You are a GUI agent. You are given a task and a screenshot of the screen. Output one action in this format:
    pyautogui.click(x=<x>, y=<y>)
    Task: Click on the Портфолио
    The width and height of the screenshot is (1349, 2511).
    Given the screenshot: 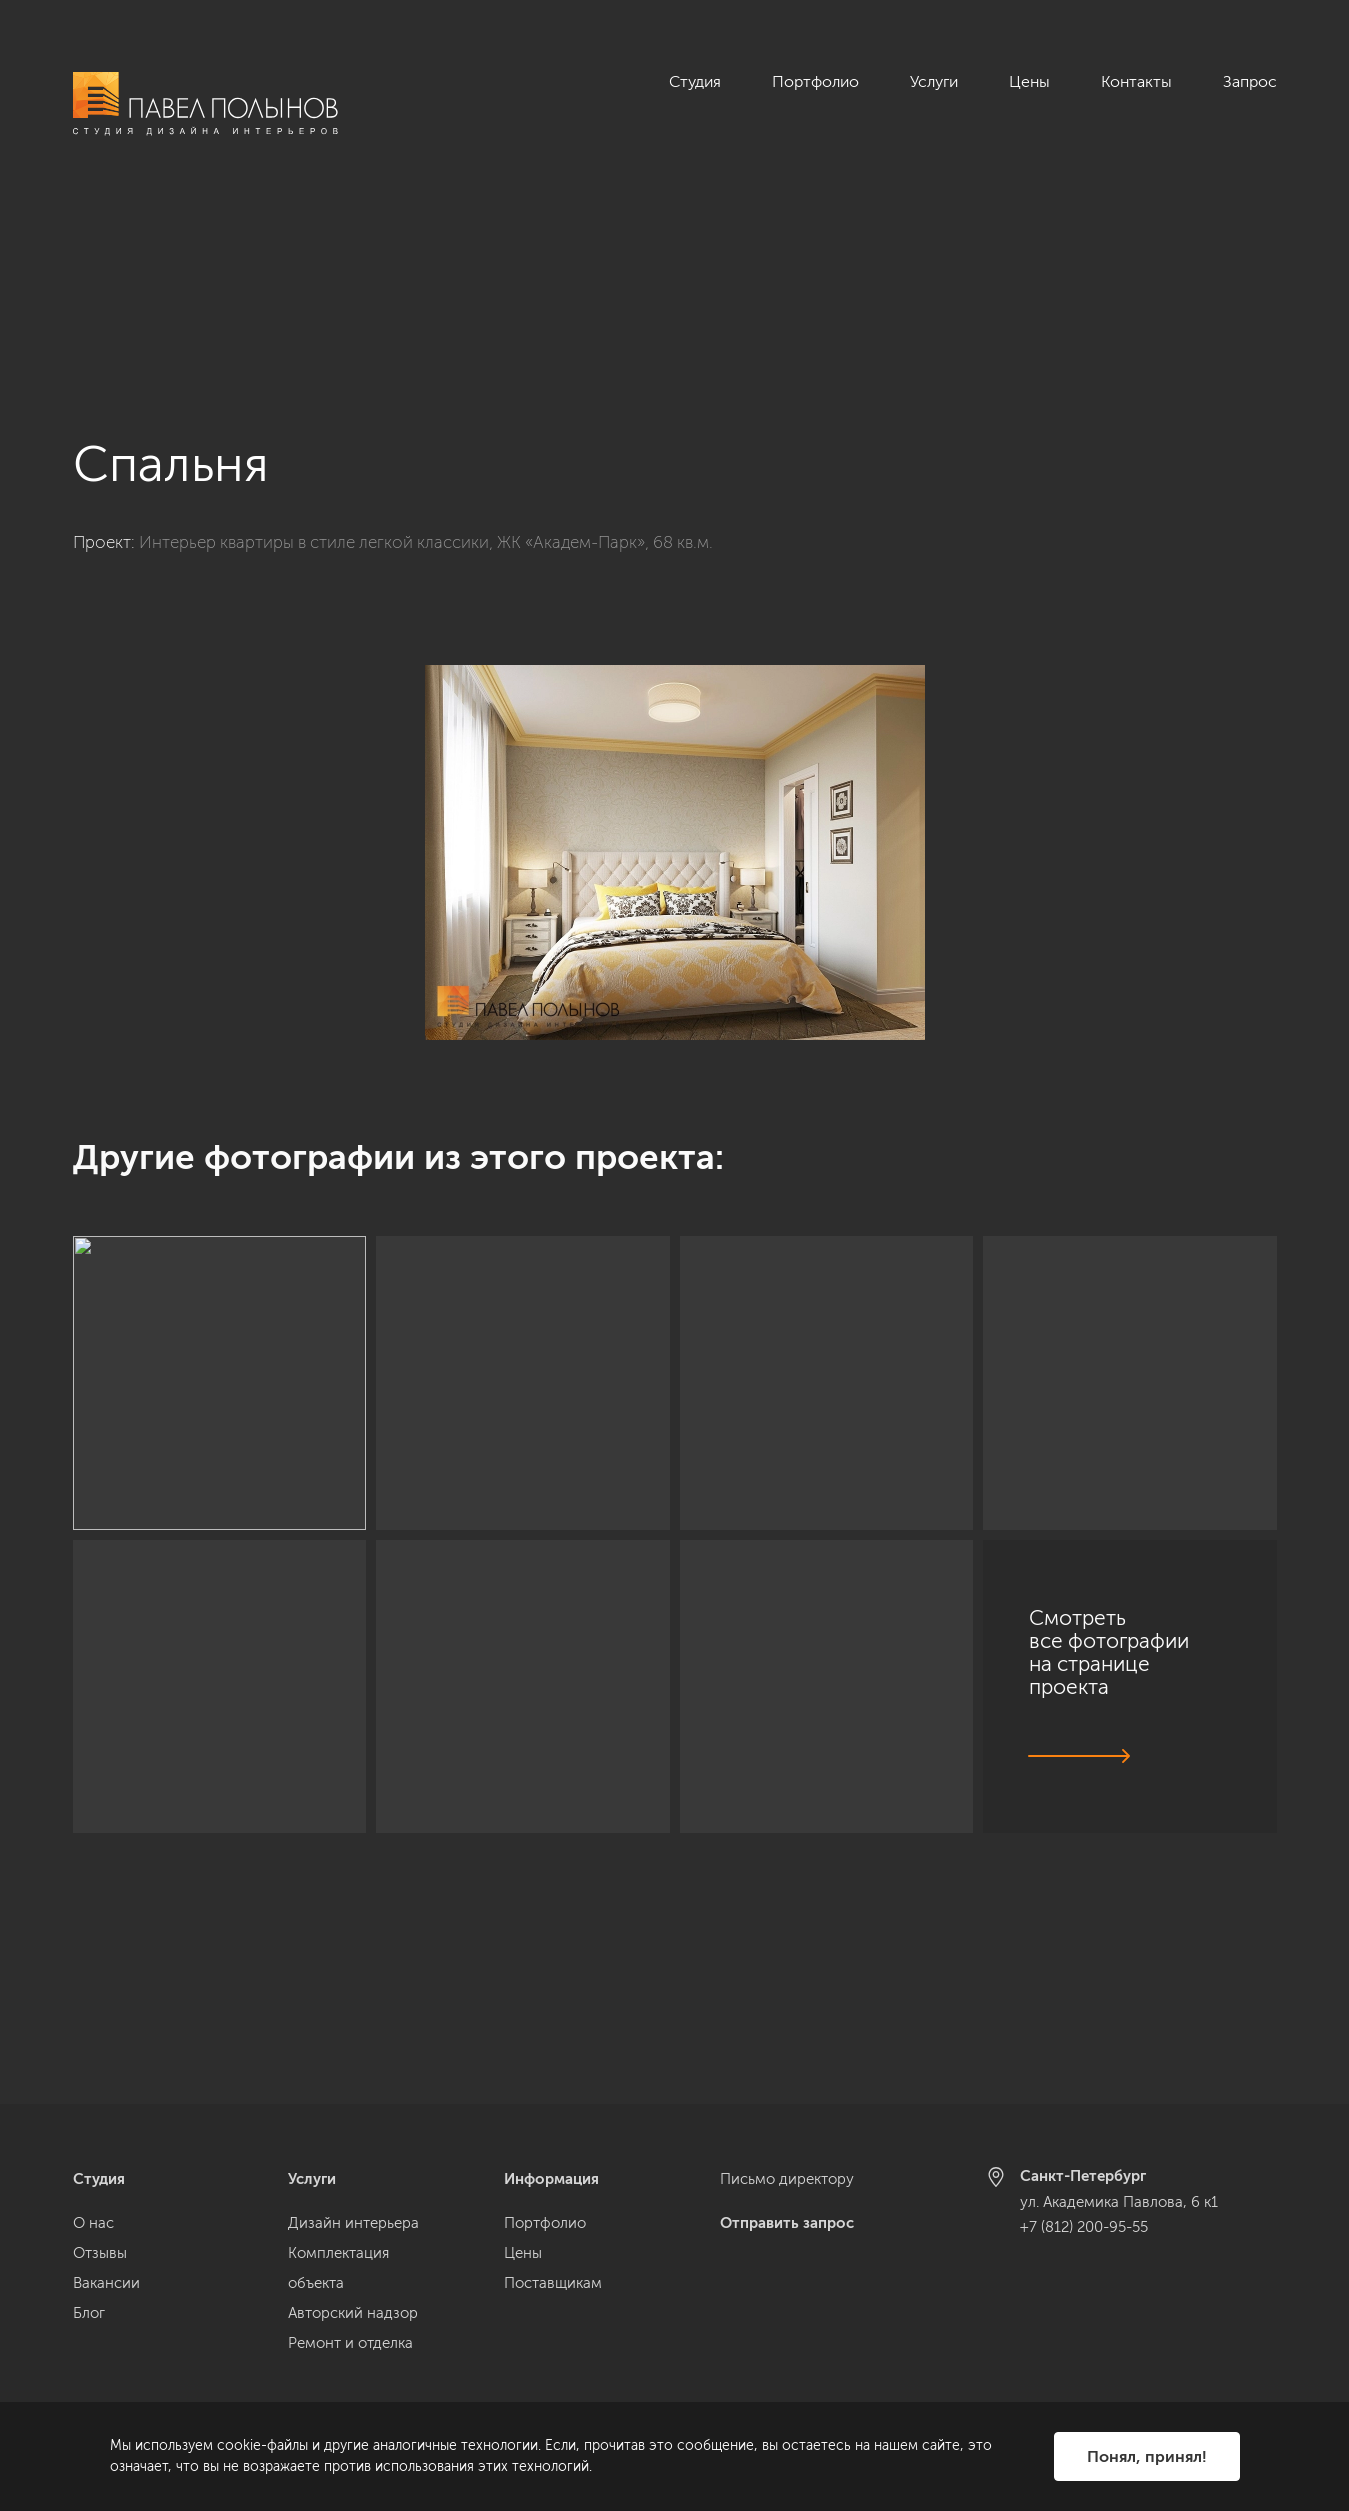 What is the action you would take?
    pyautogui.click(x=815, y=81)
    